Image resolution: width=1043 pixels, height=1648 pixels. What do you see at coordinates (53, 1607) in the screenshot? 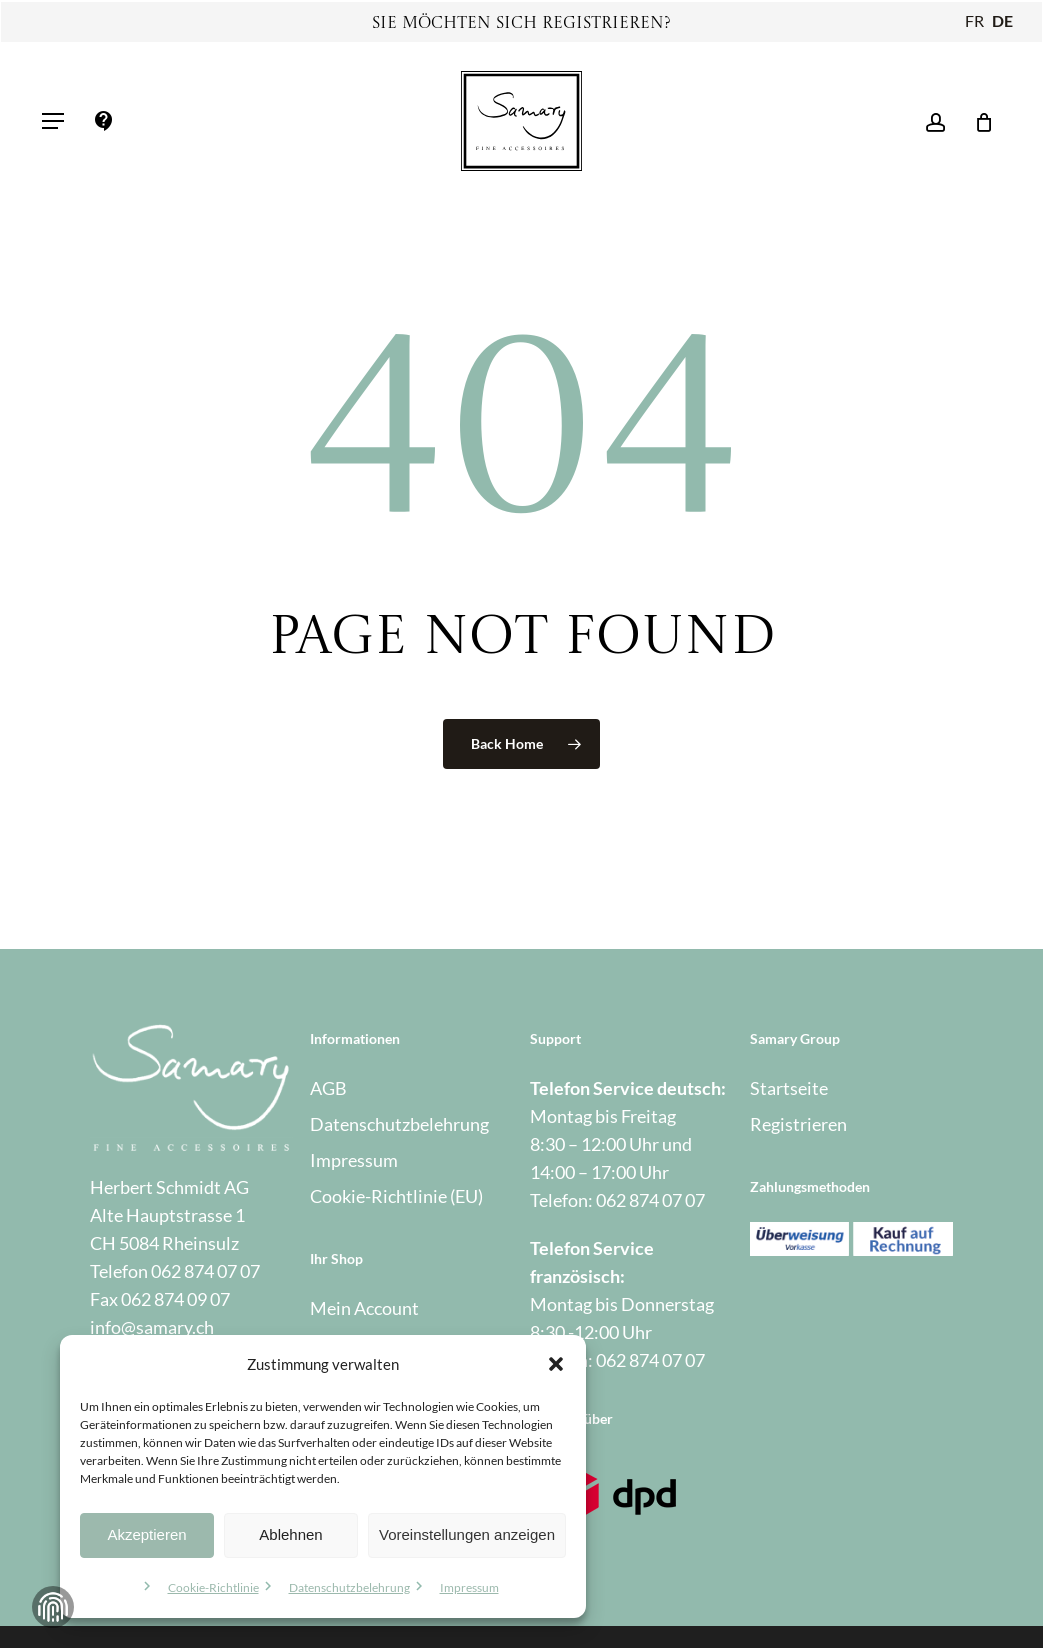
I see `Zustimmung verwalten` at bounding box center [53, 1607].